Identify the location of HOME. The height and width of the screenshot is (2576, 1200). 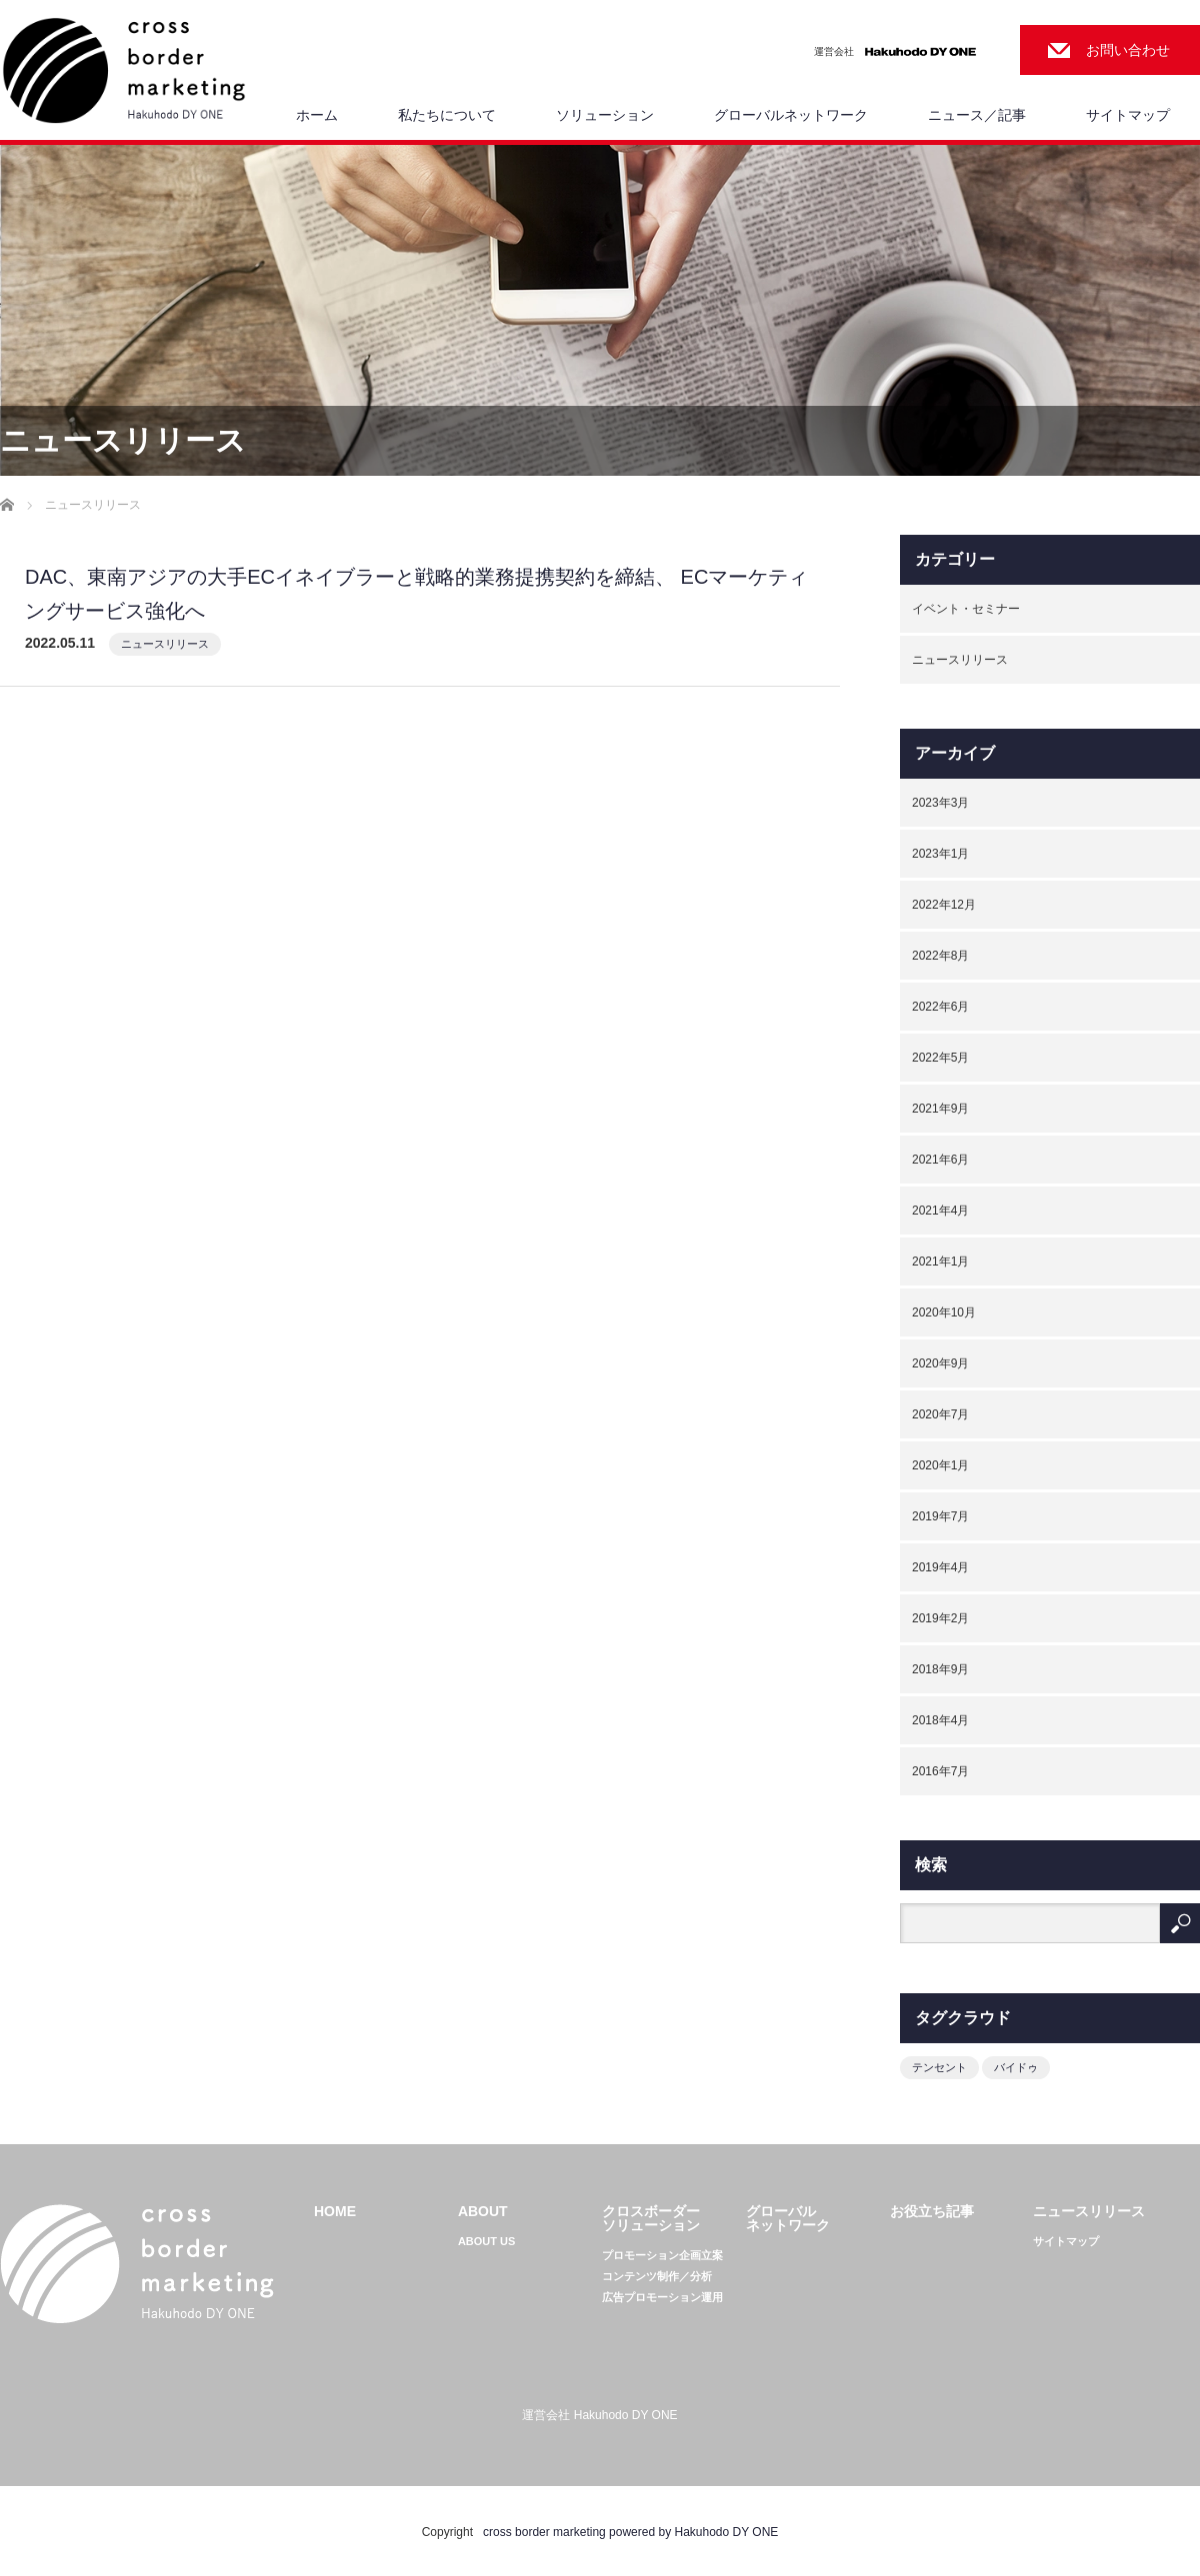
(335, 2211).